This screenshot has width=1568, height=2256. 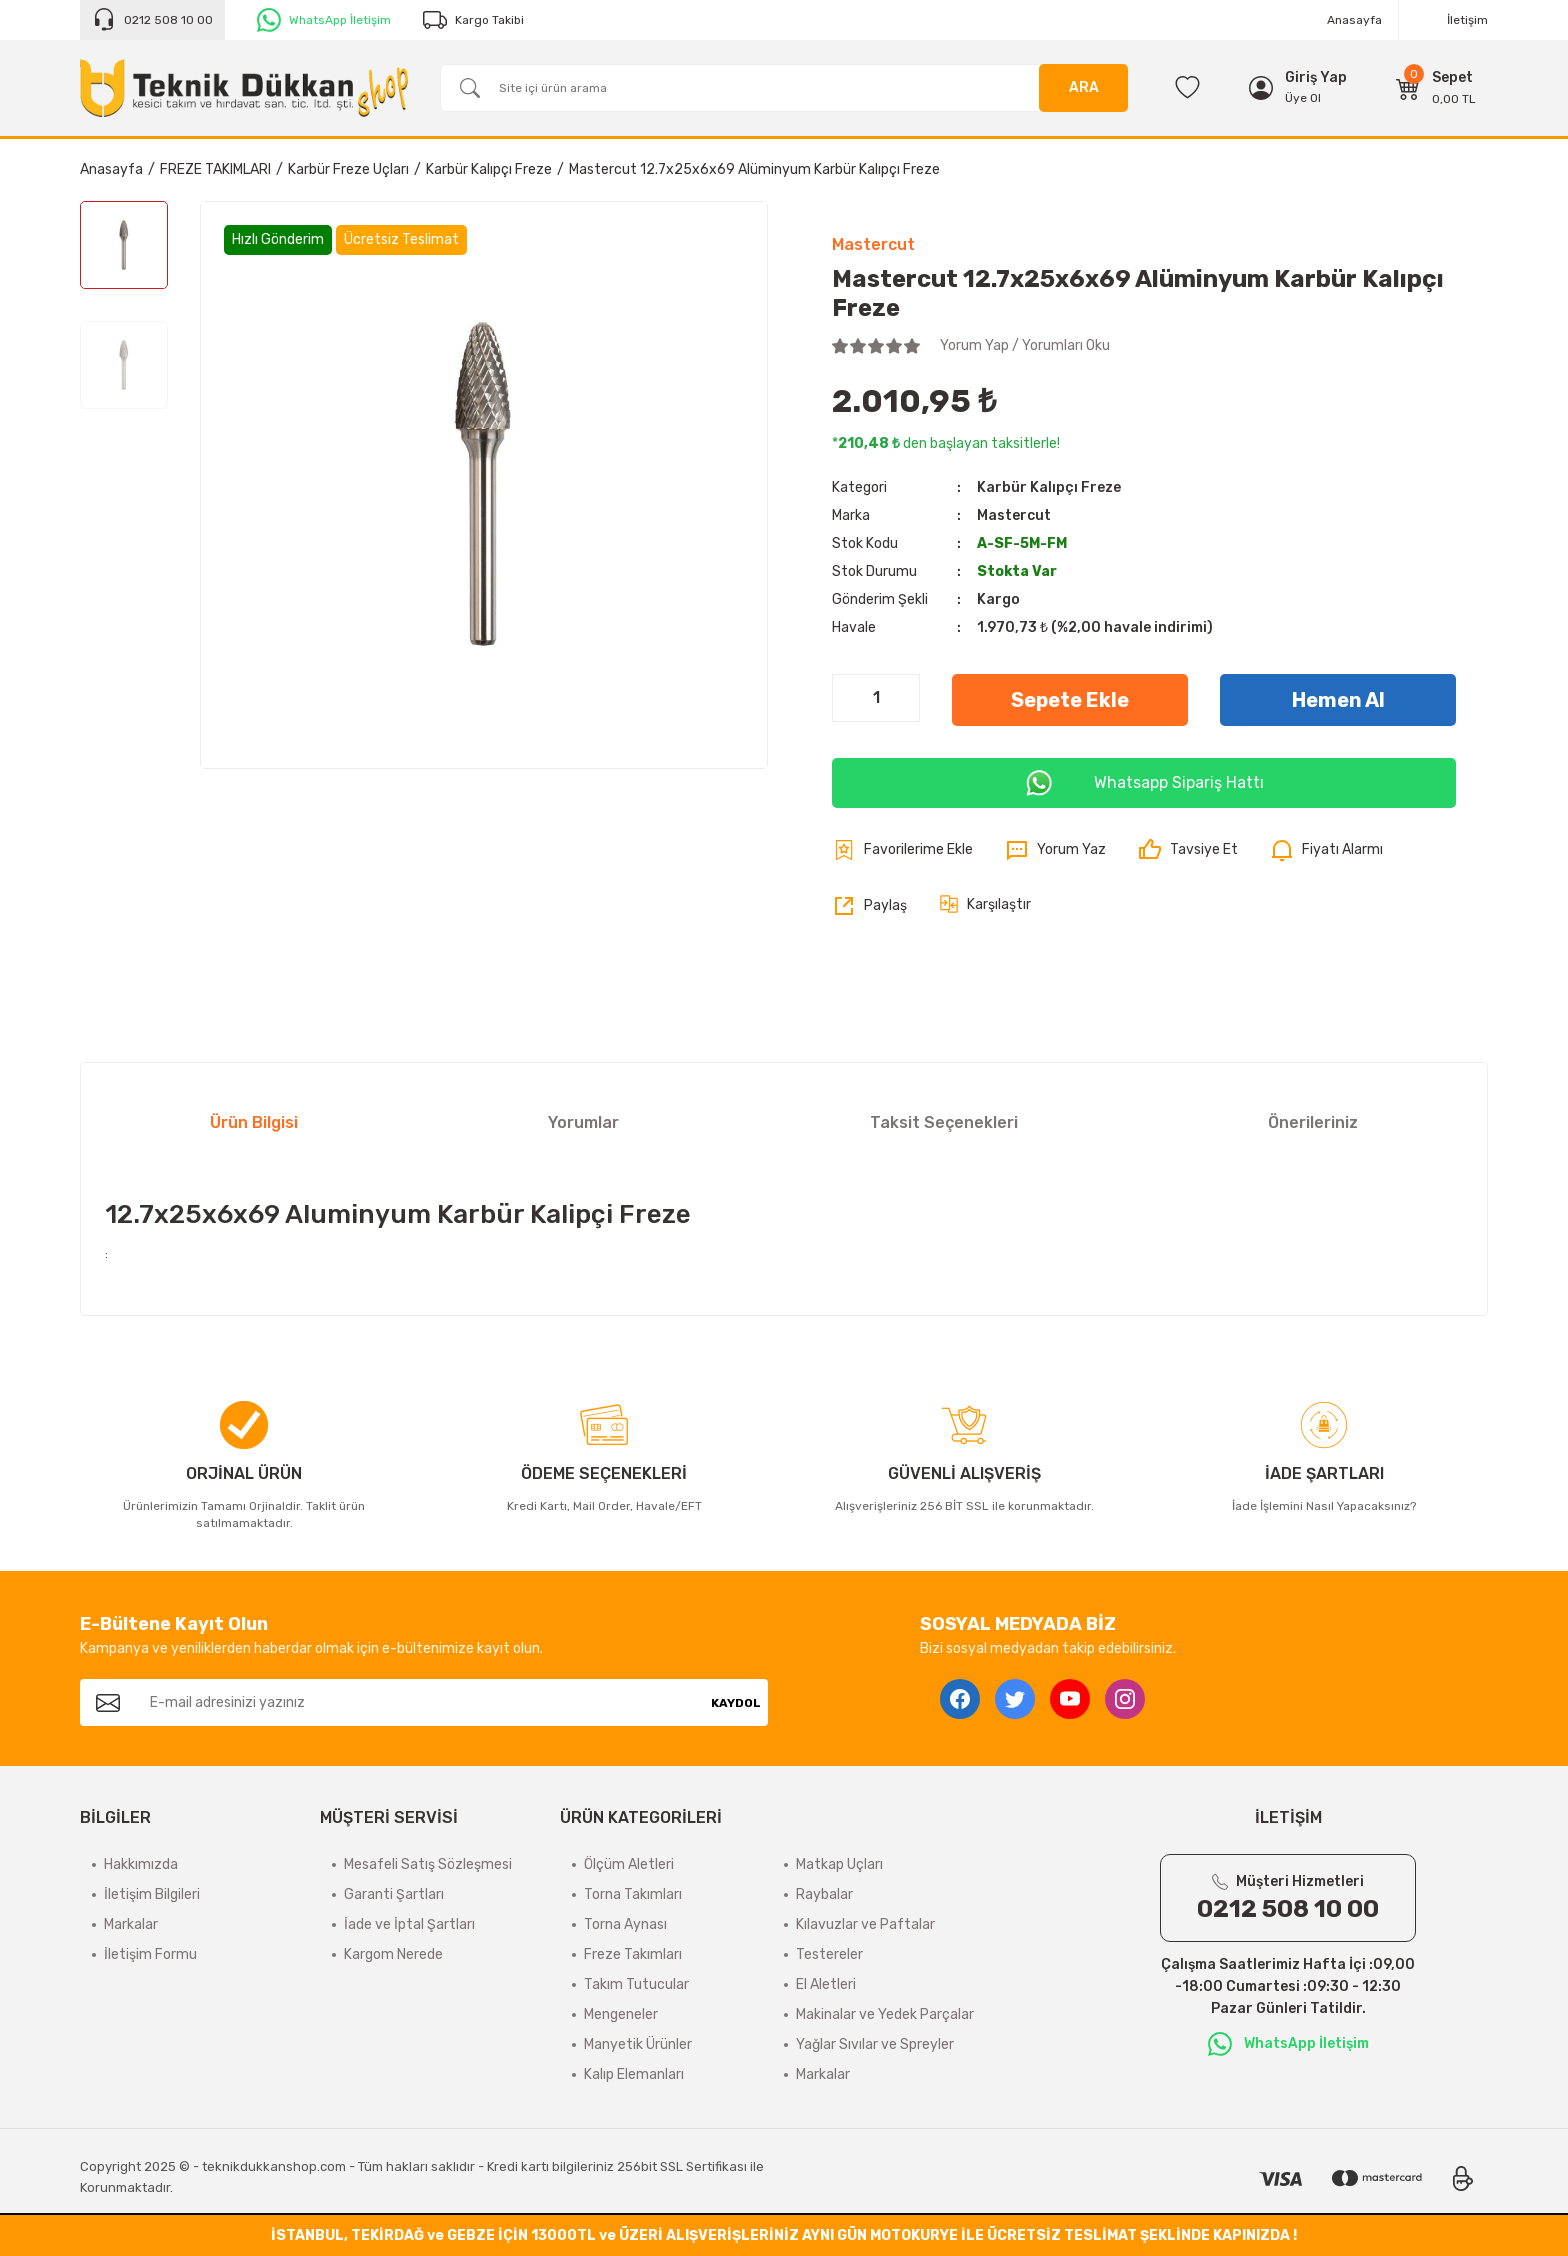 I want to click on Whatsapp Sipariş Hattı, so click(x=1144, y=783).